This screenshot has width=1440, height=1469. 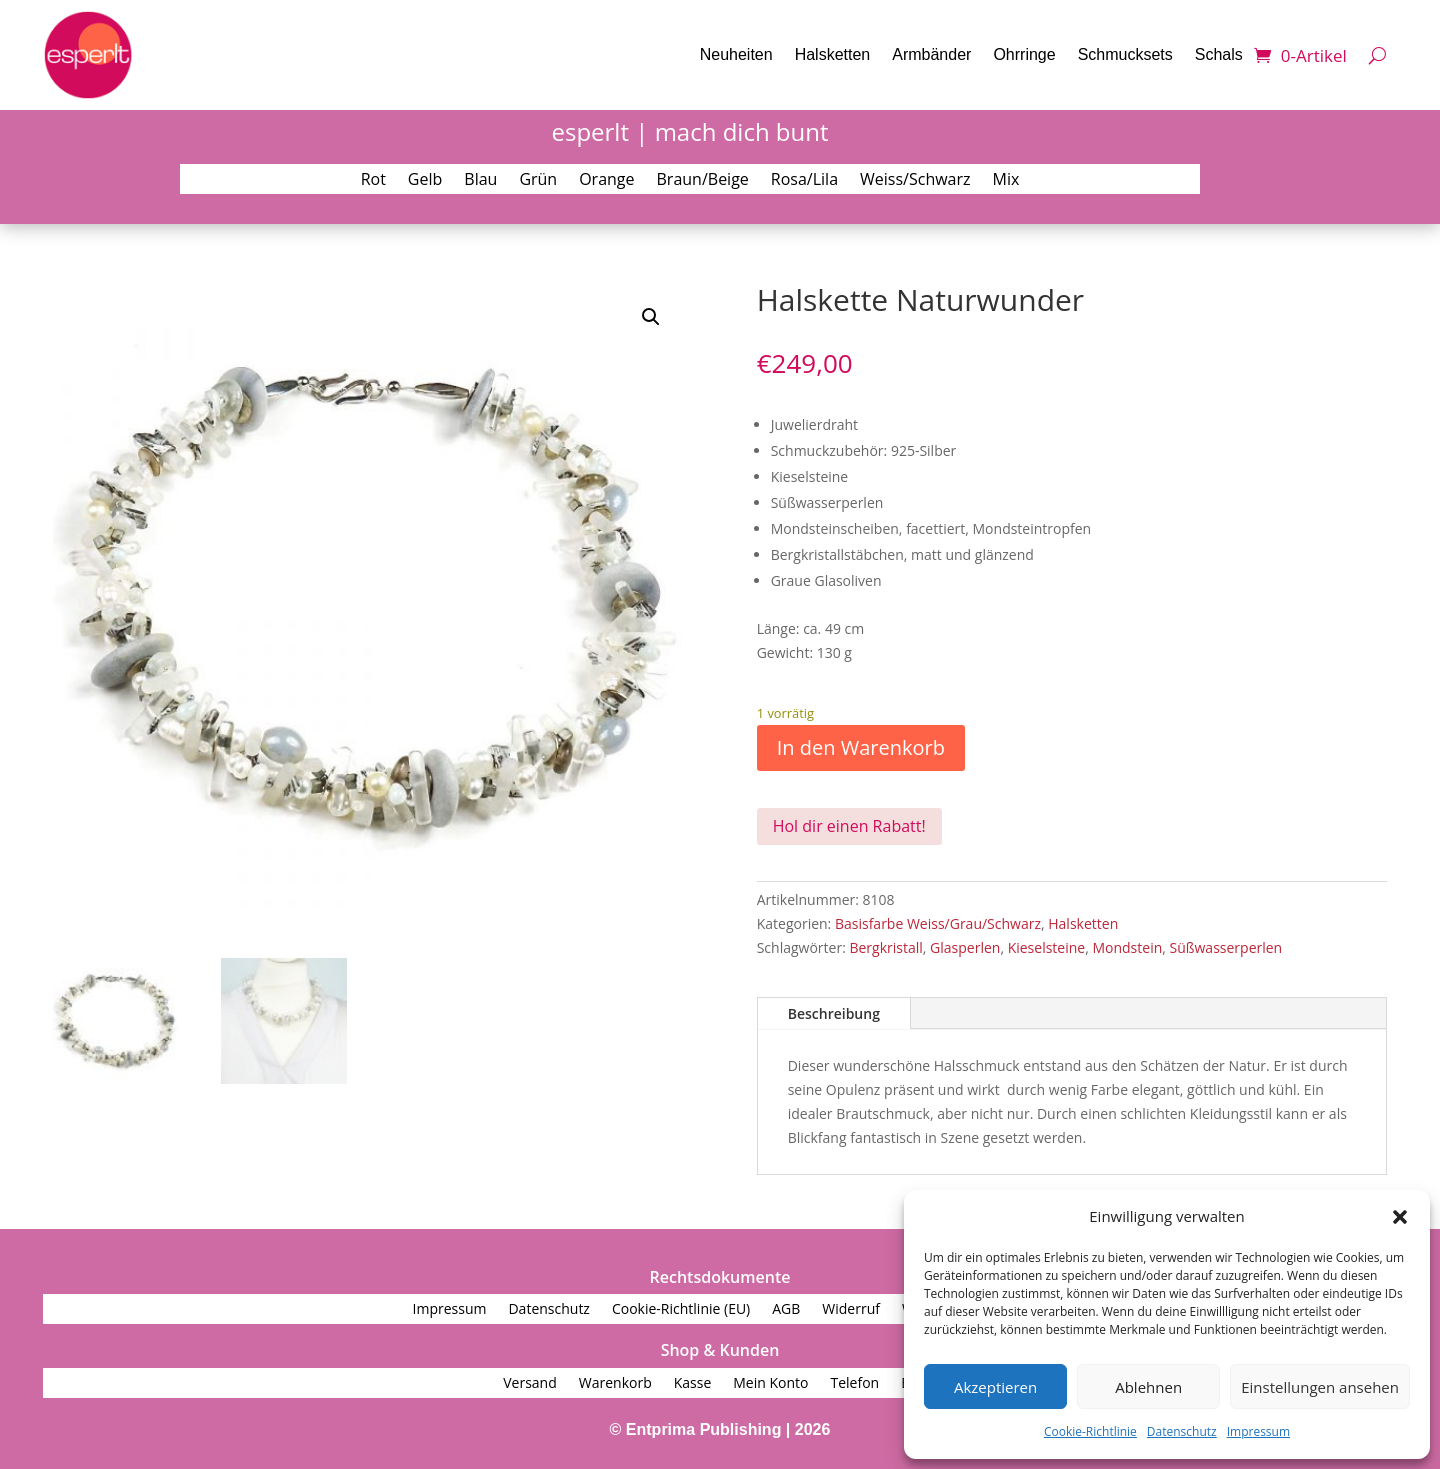 What do you see at coordinates (1148, 1387) in the screenshot?
I see `Ablehnen` at bounding box center [1148, 1387].